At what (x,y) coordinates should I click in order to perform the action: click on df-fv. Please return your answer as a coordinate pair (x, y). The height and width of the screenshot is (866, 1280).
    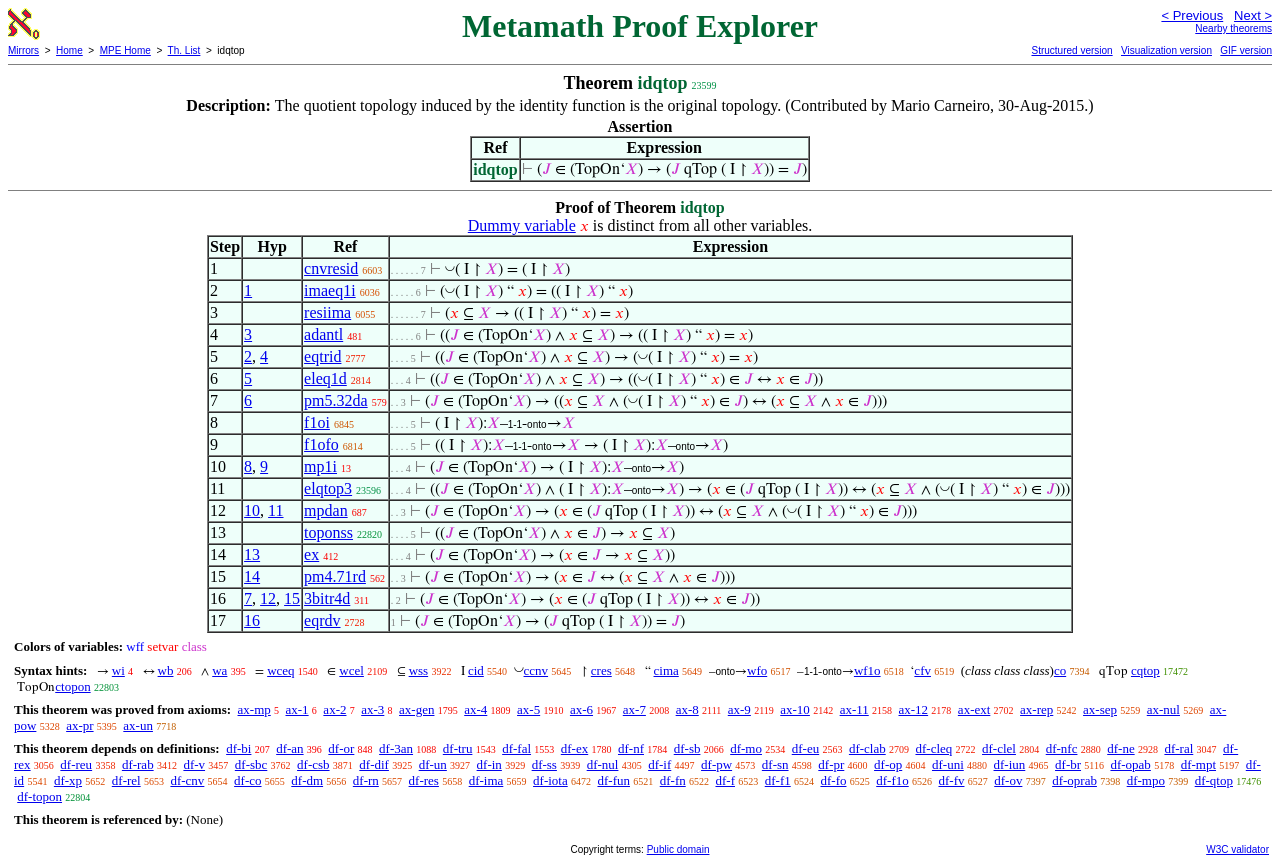
    Looking at the image, I should click on (951, 780).